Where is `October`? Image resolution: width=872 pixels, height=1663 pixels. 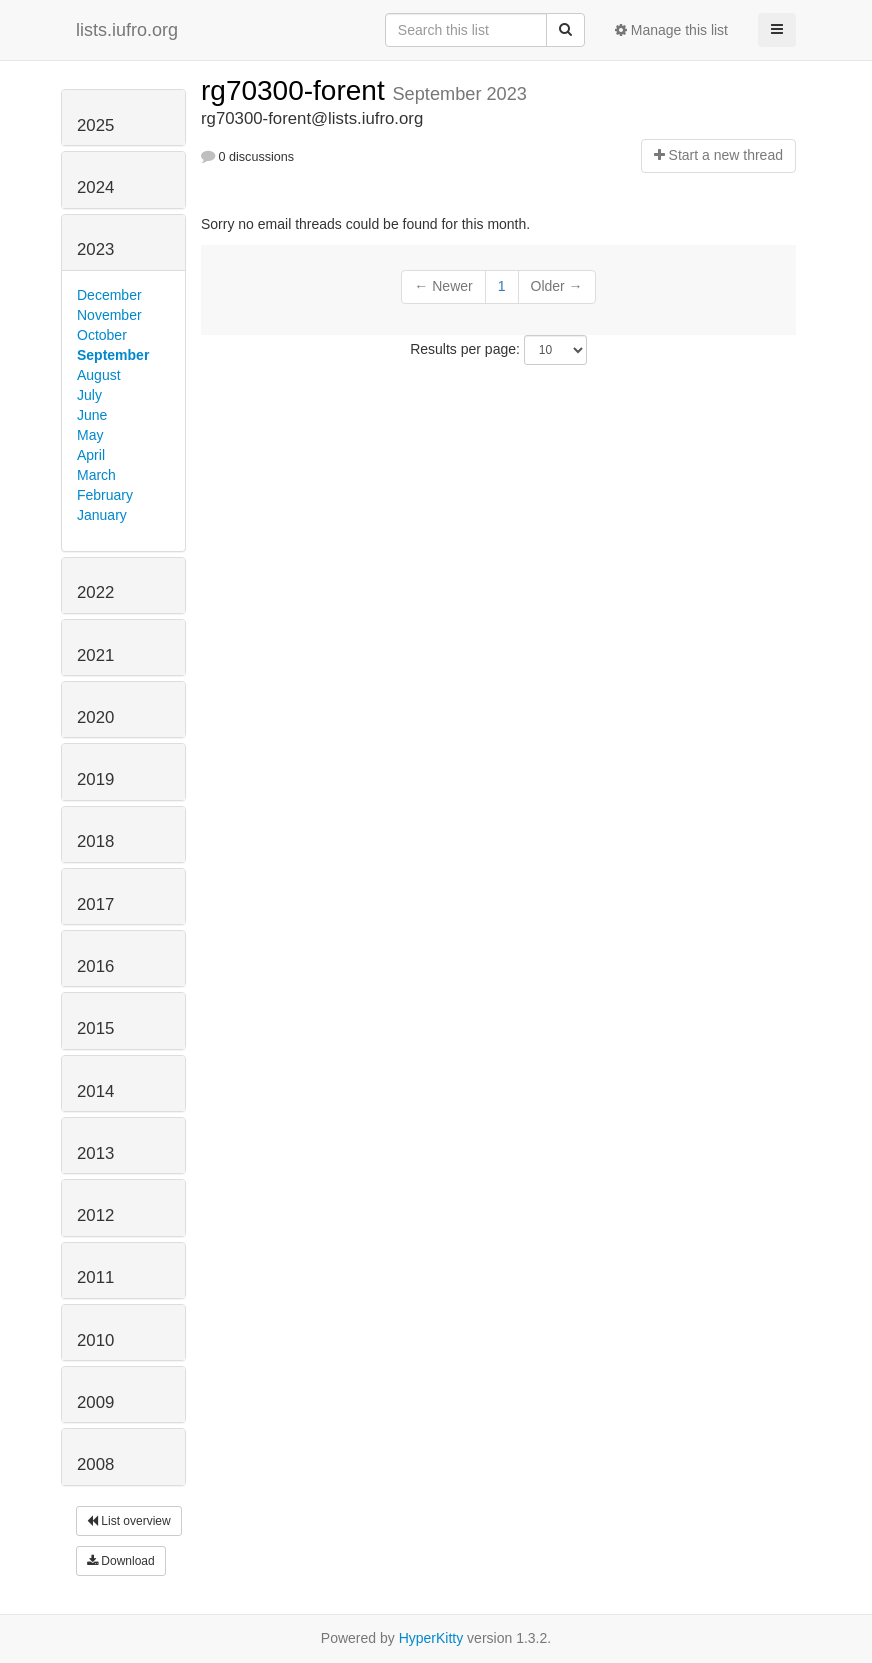
October is located at coordinates (102, 335).